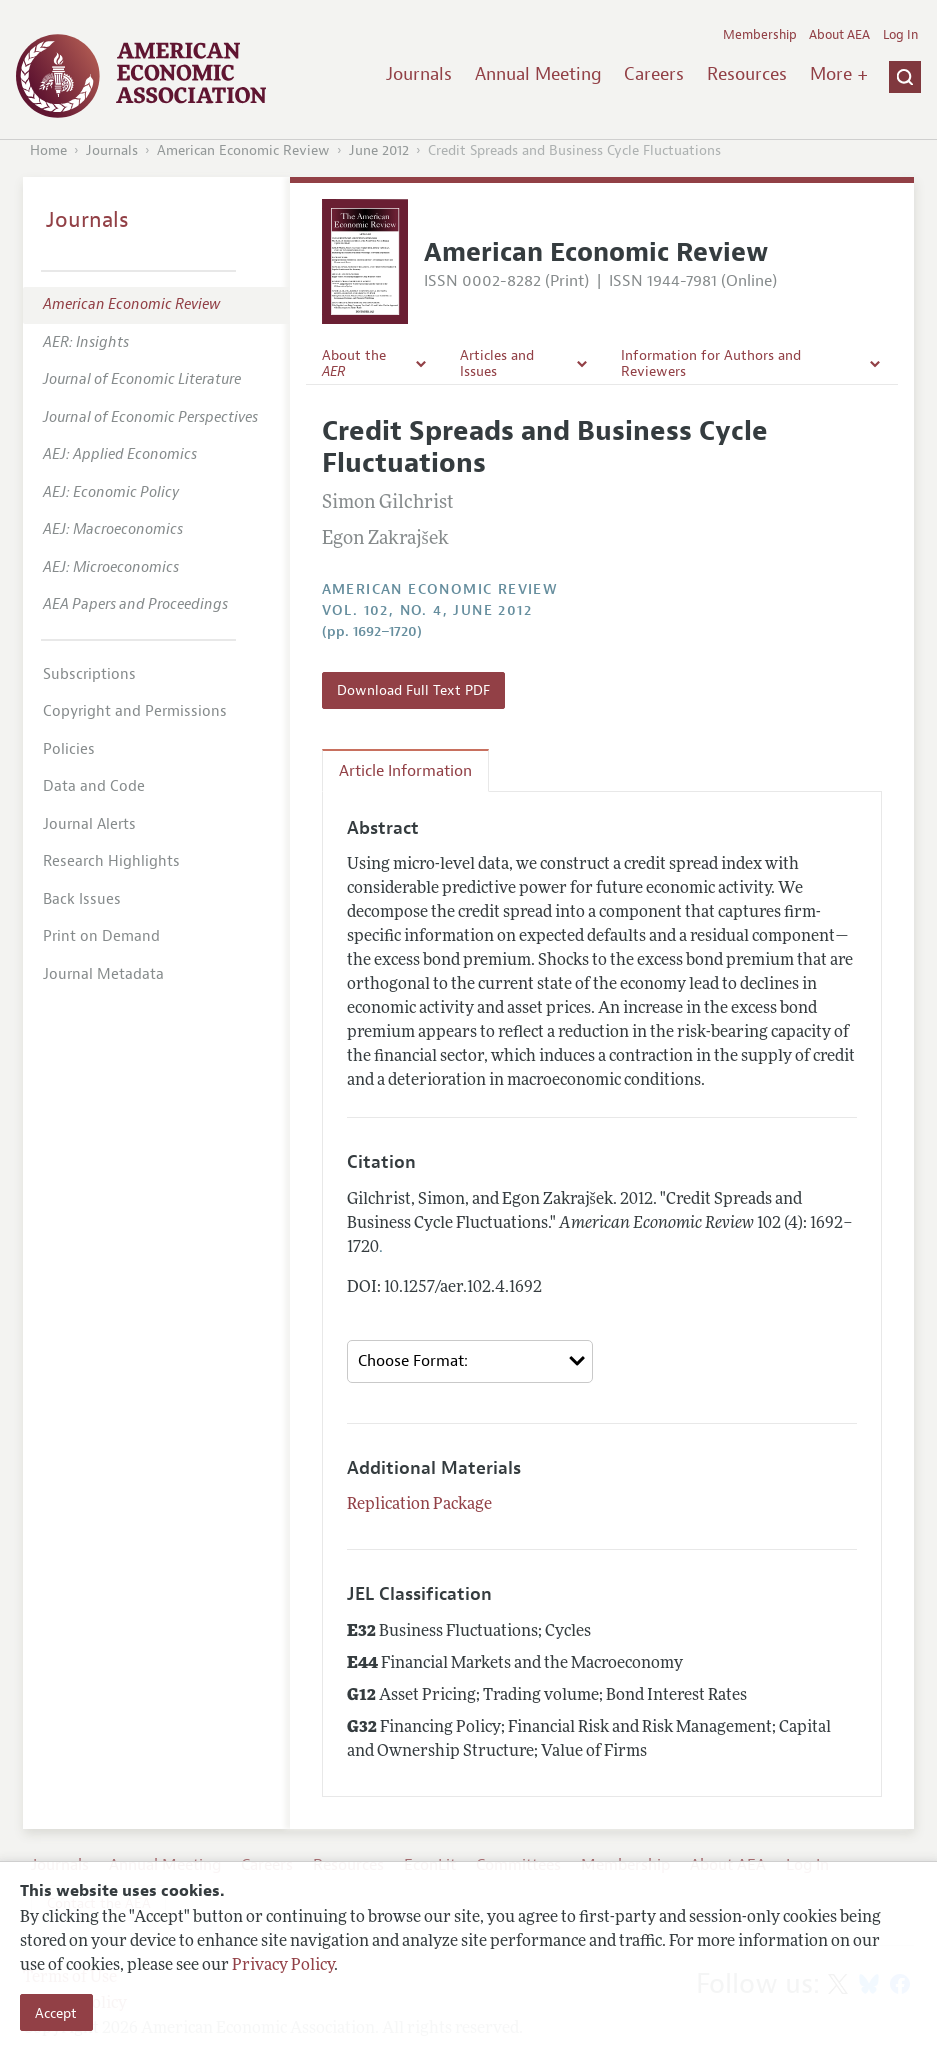  Describe the element at coordinates (94, 786) in the screenshot. I see `Data and Code` at that location.